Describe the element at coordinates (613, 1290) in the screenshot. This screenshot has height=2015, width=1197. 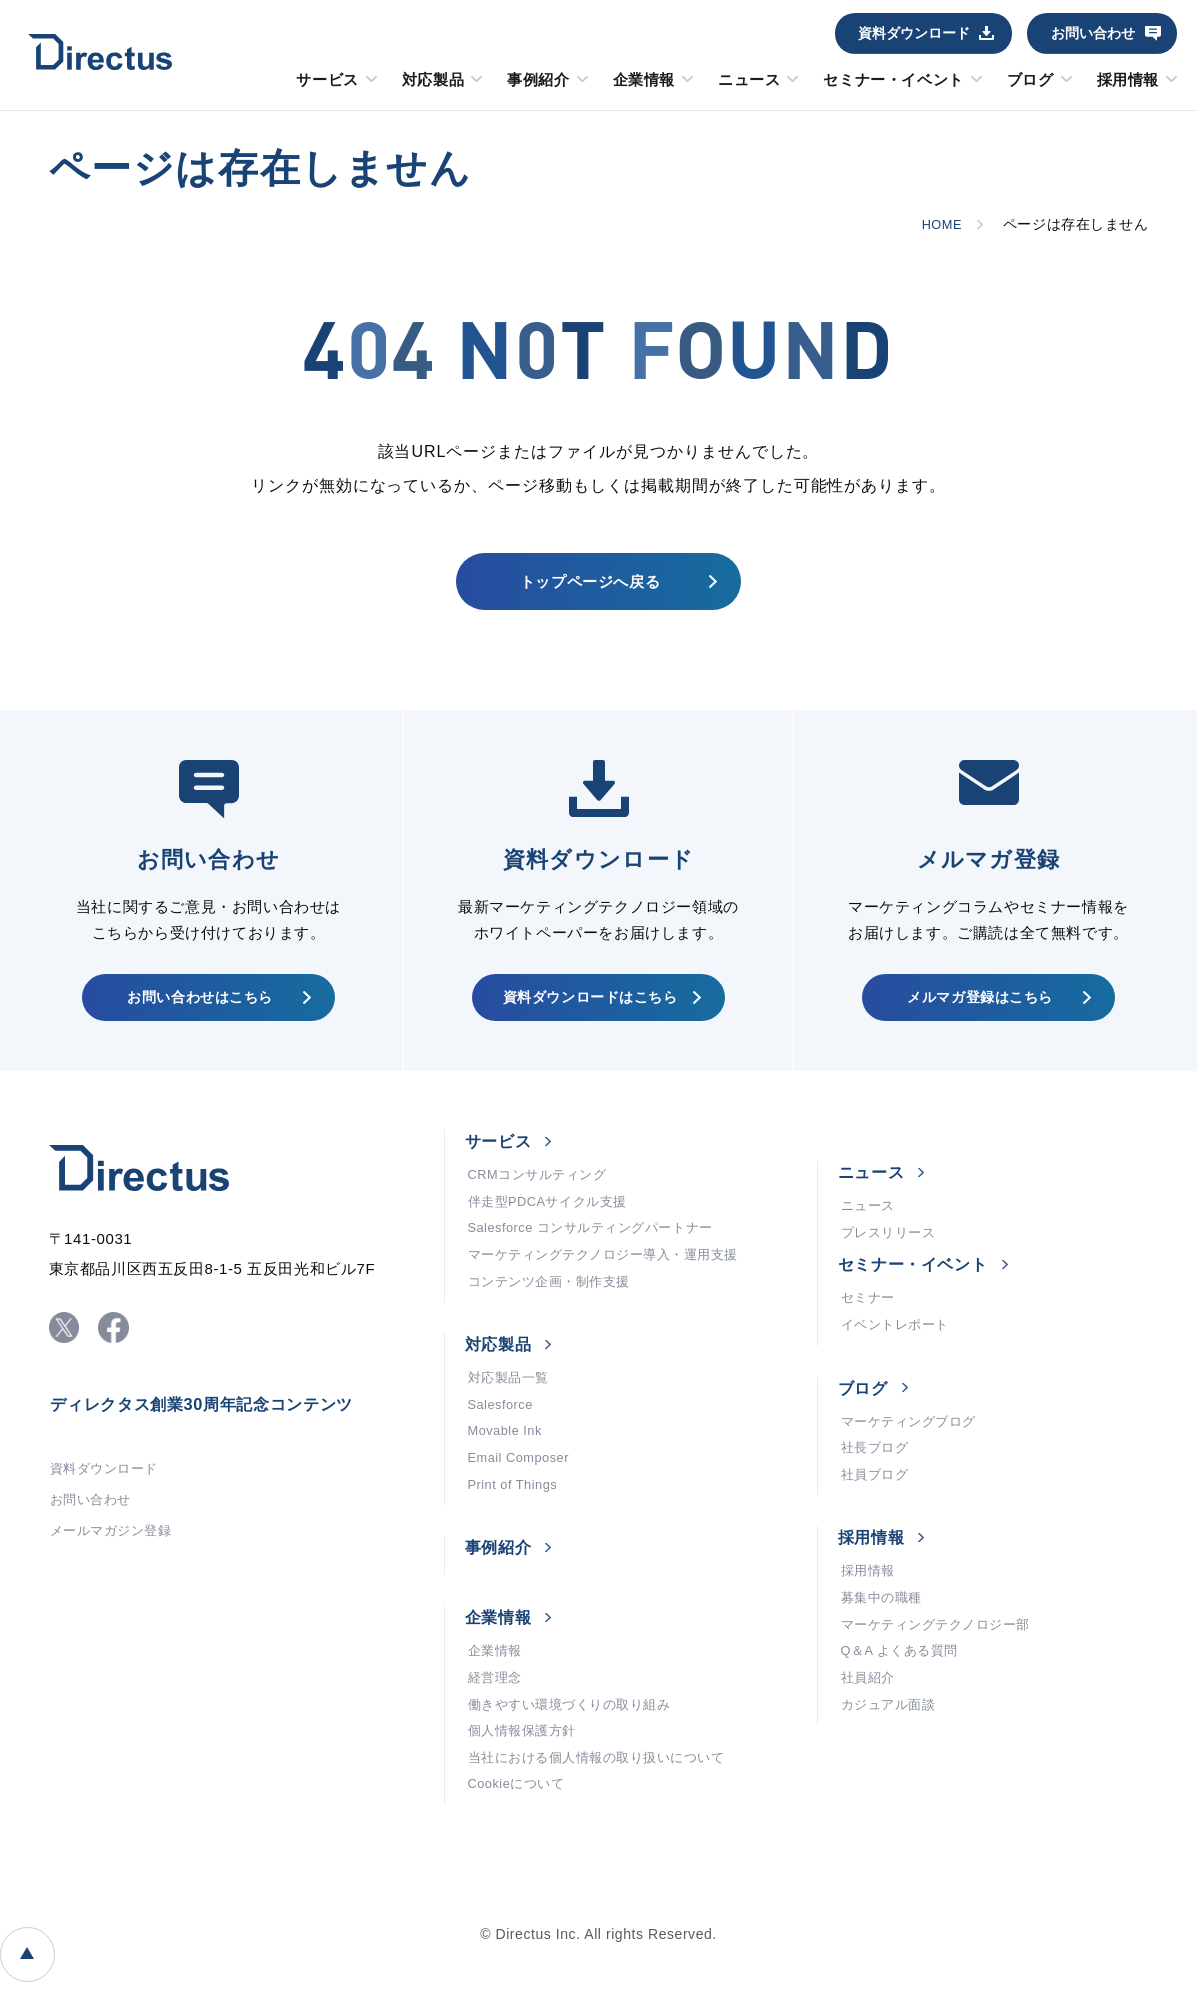
I see `マーケティングテクノロジー導入・運用支援` at that location.